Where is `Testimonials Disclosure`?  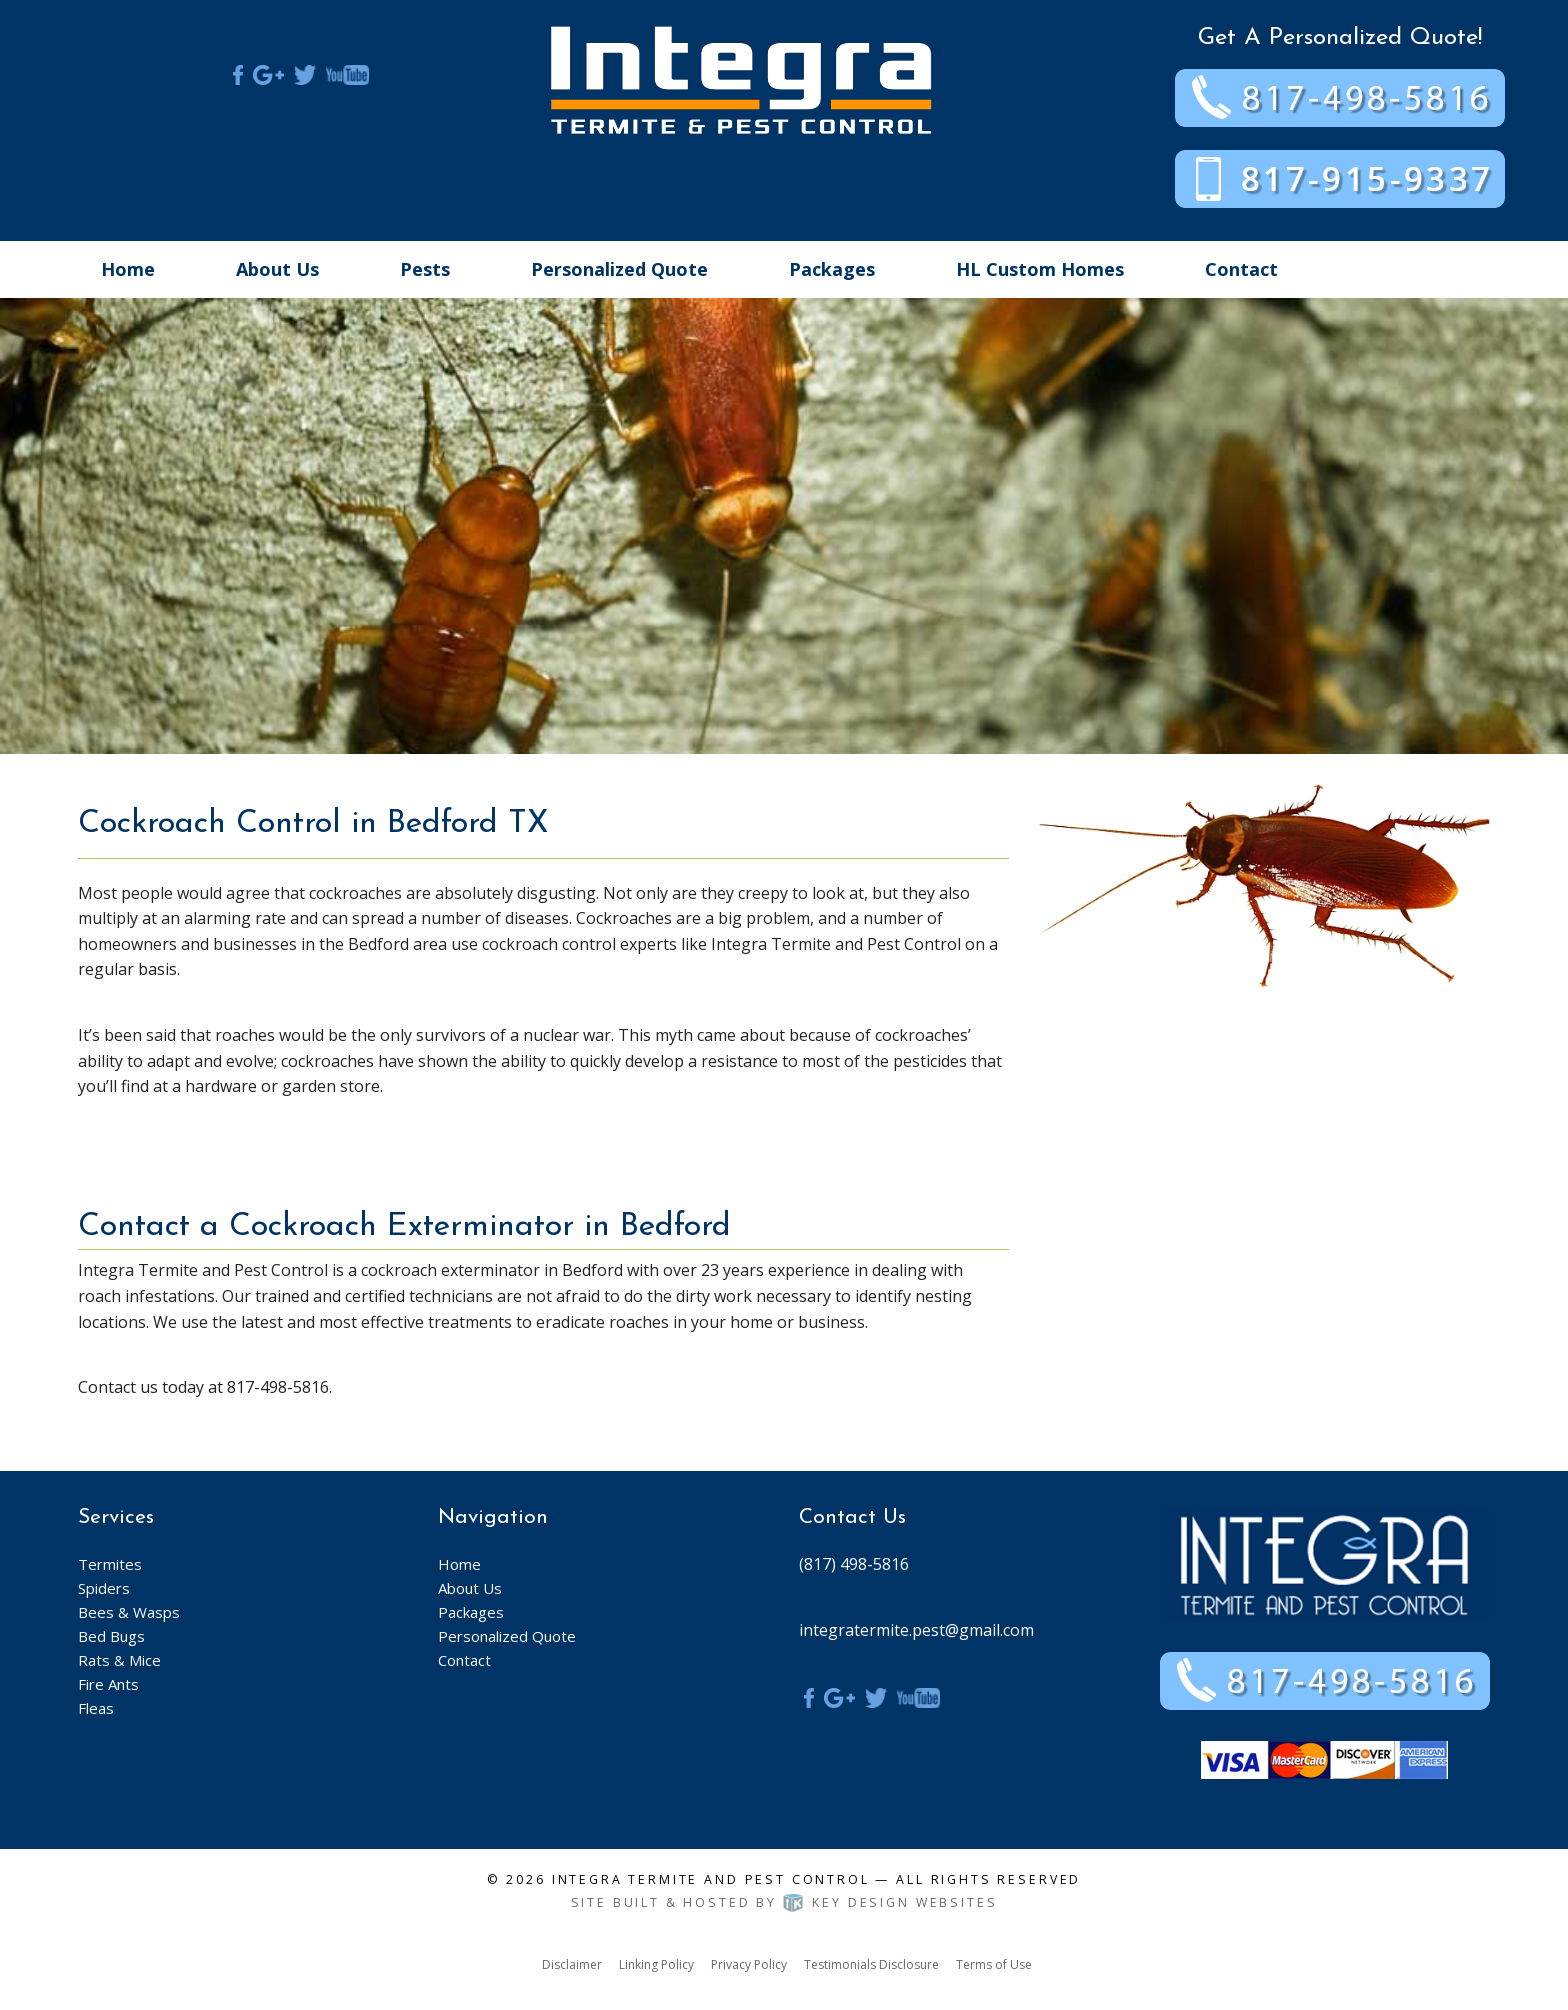
Testimonials Disclosure is located at coordinates (871, 1964).